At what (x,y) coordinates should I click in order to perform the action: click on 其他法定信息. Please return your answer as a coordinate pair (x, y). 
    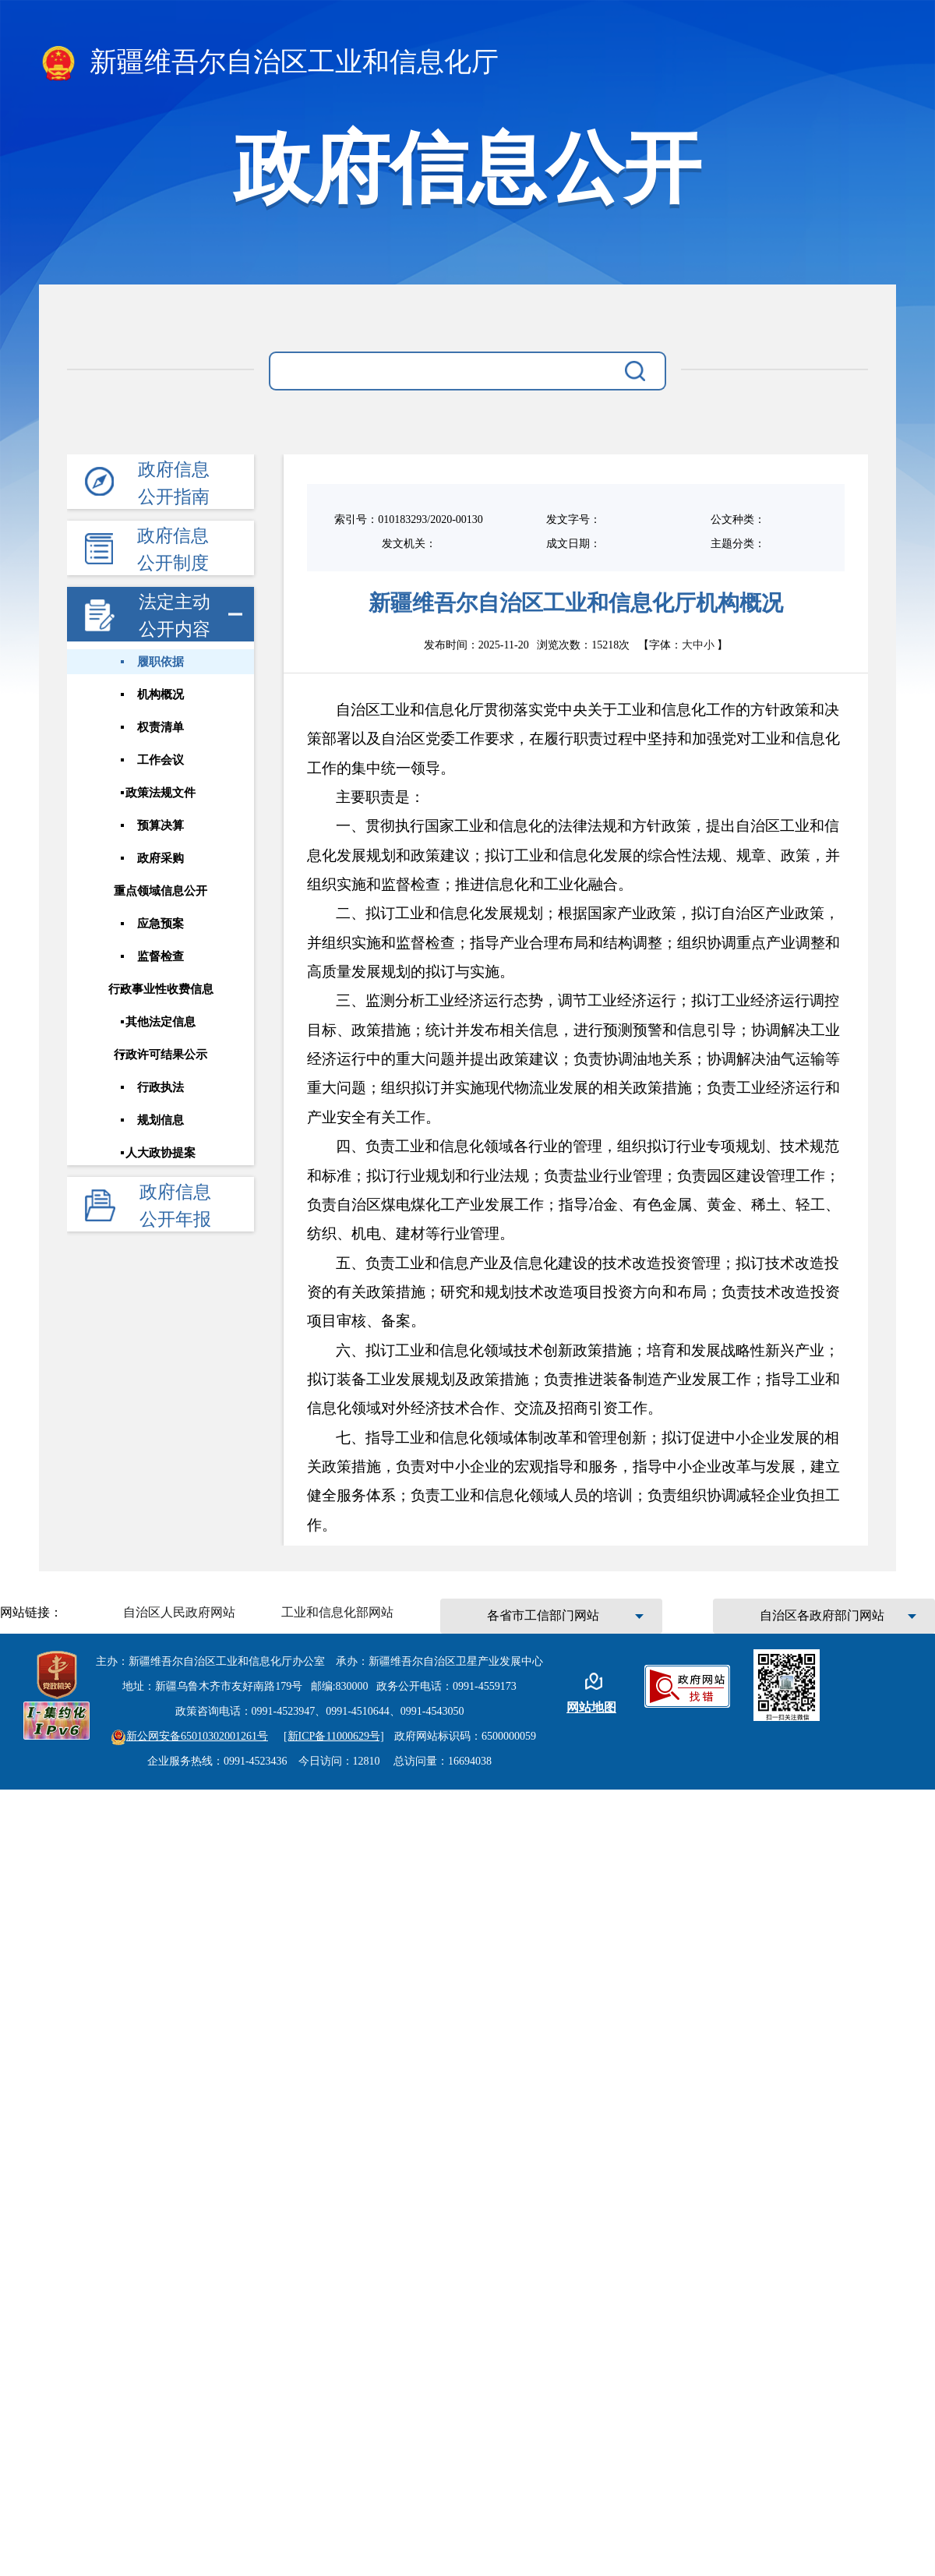
    Looking at the image, I should click on (160, 1020).